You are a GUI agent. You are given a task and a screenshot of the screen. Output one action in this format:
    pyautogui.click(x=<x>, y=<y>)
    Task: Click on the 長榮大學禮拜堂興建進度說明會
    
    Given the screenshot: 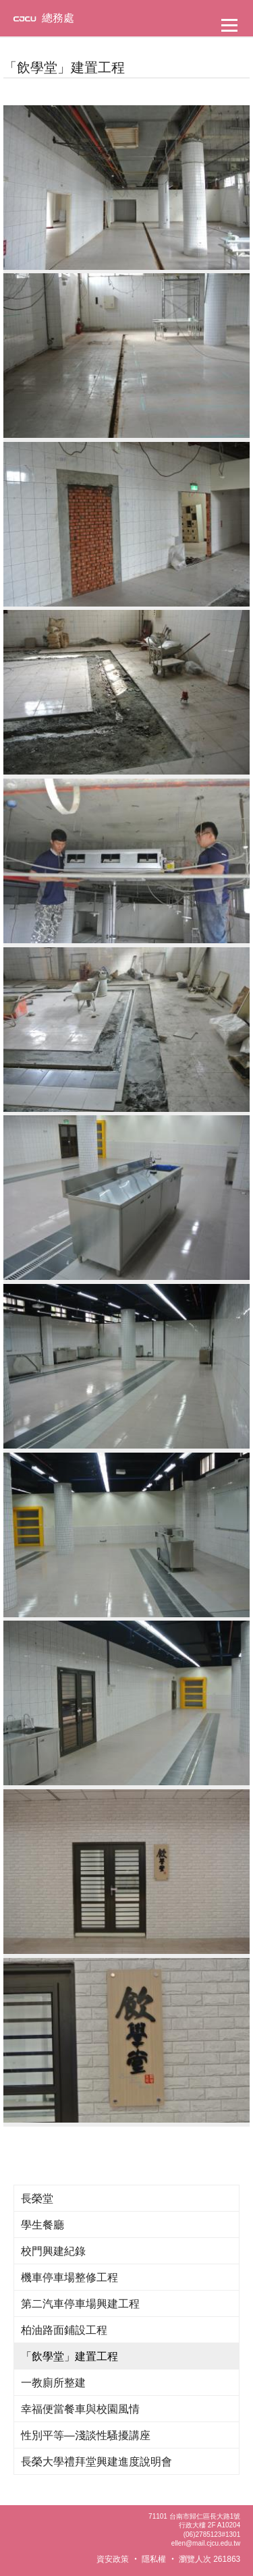 What is the action you would take?
    pyautogui.click(x=96, y=2461)
    